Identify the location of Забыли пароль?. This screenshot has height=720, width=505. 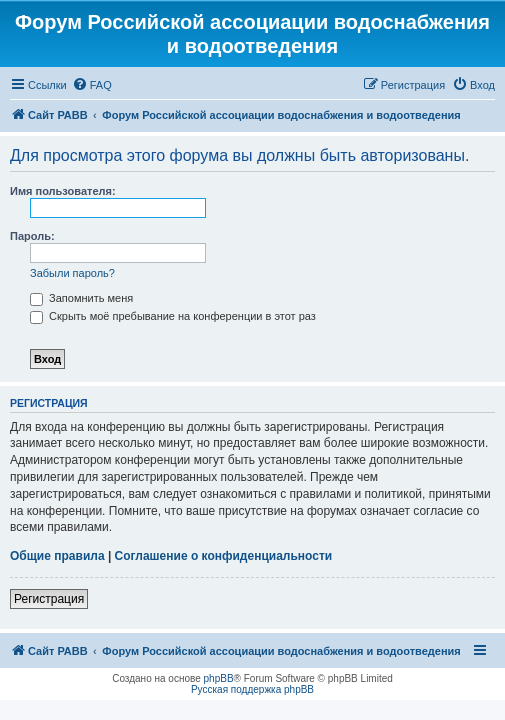
(72, 273).